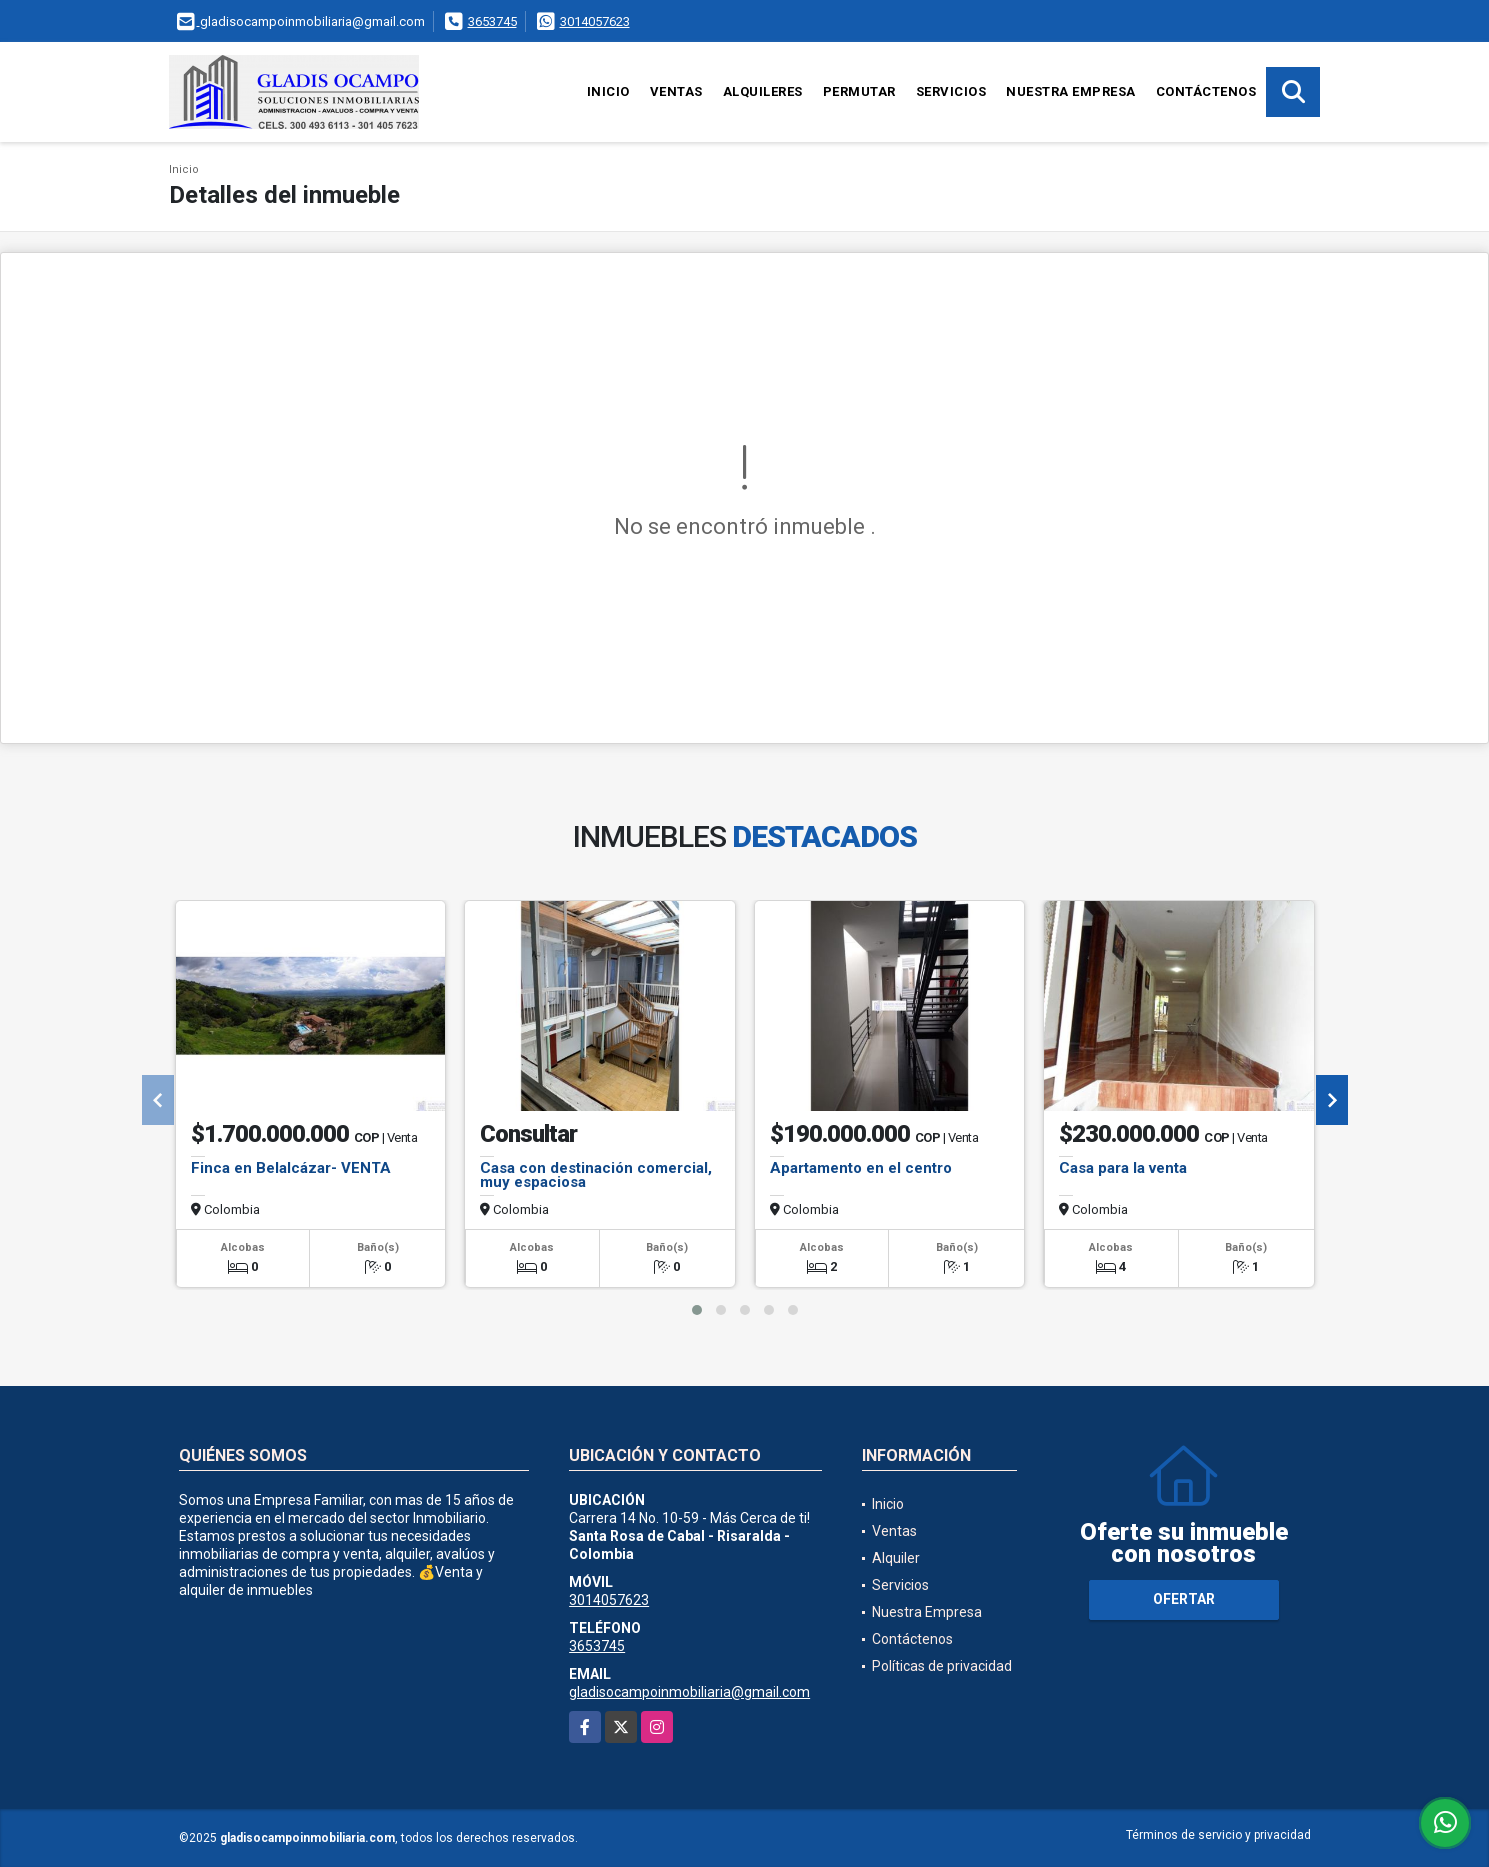 This screenshot has width=1489, height=1867. I want to click on Contáctenos, so click(1206, 91).